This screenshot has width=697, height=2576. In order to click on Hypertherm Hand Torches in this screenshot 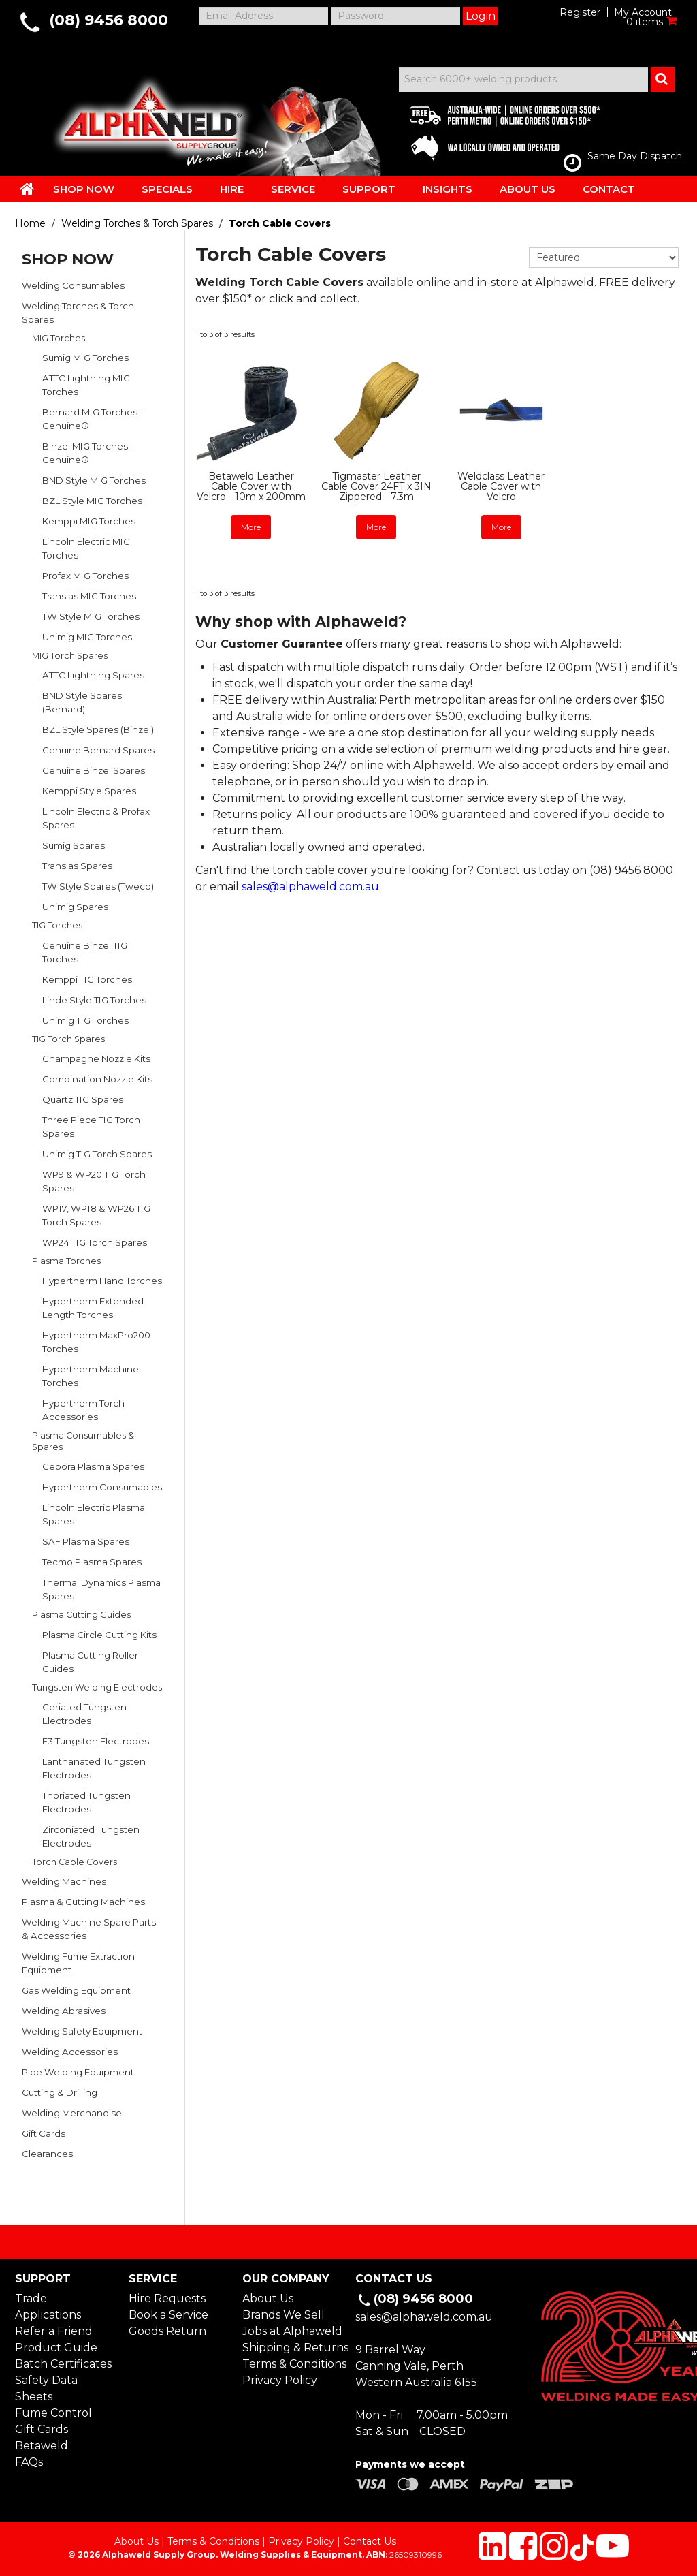, I will do `click(102, 1280)`.